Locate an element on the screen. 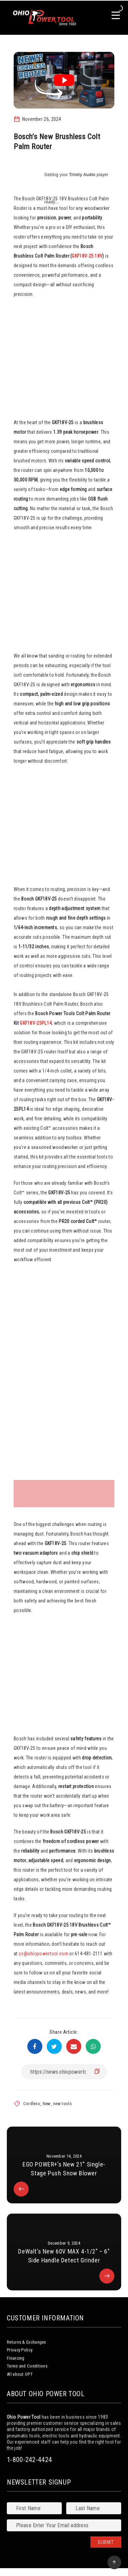 The width and height of the screenshot is (128, 2576). GKF18V-25 18V is located at coordinates (87, 256).